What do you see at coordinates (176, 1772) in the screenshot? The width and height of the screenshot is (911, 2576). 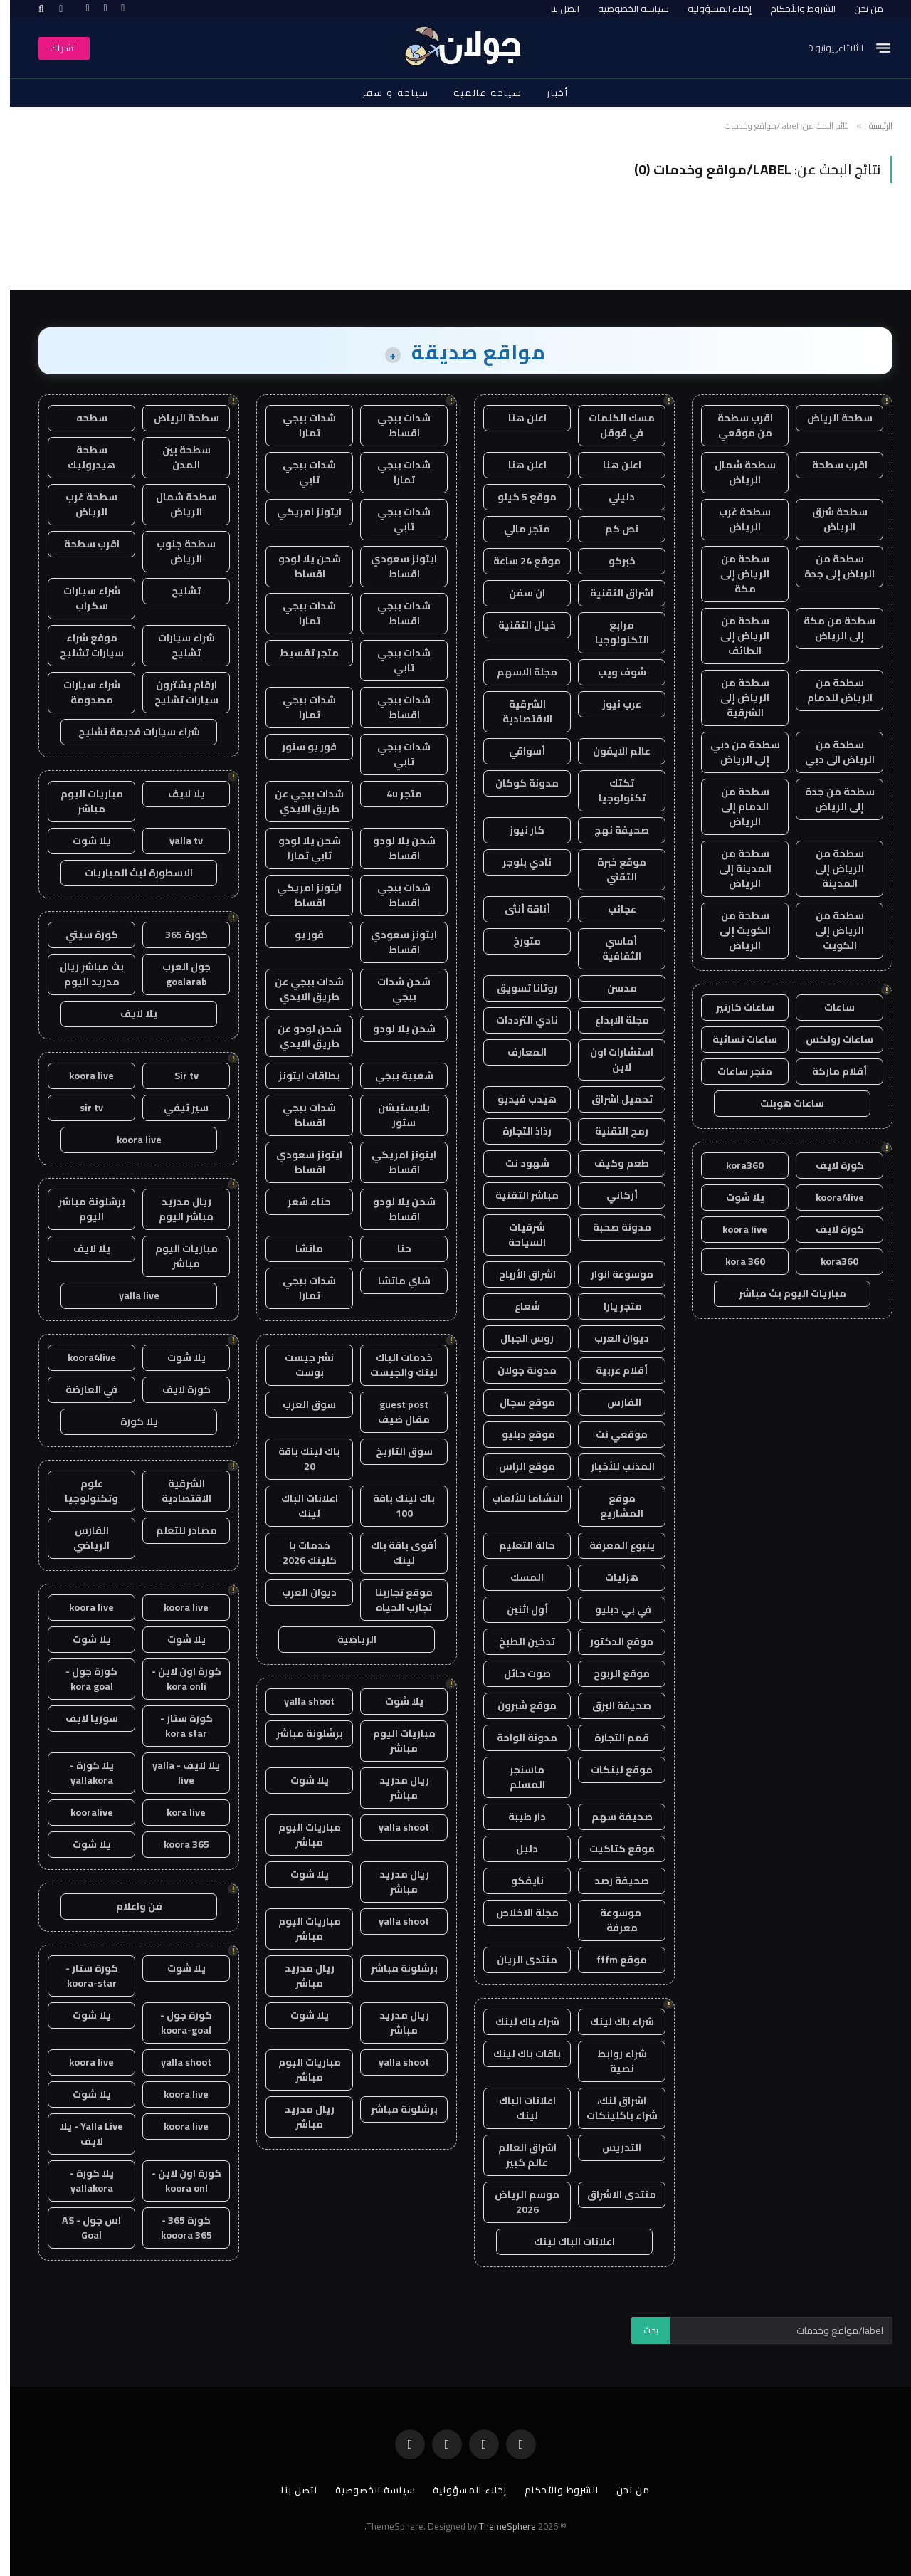 I see `يلا لايف - yalla live` at bounding box center [176, 1772].